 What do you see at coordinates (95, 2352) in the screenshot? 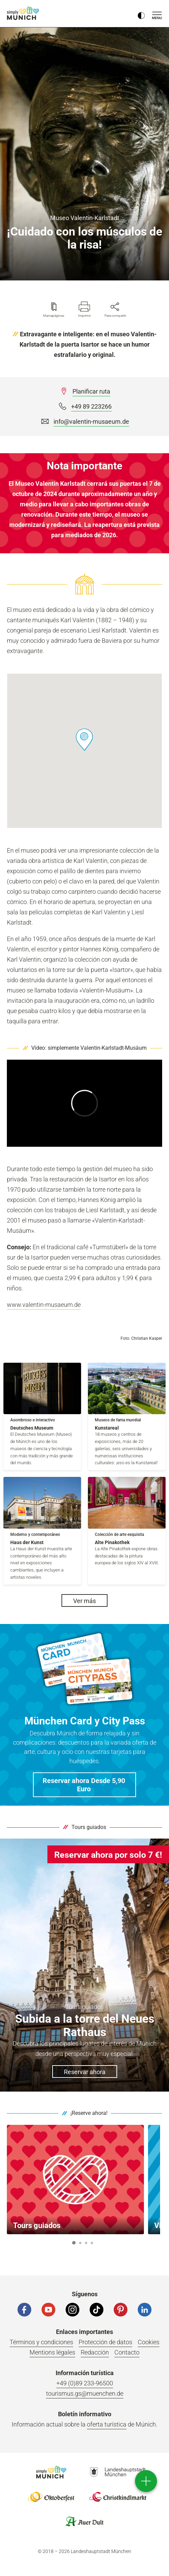
I see `Redacción` at bounding box center [95, 2352].